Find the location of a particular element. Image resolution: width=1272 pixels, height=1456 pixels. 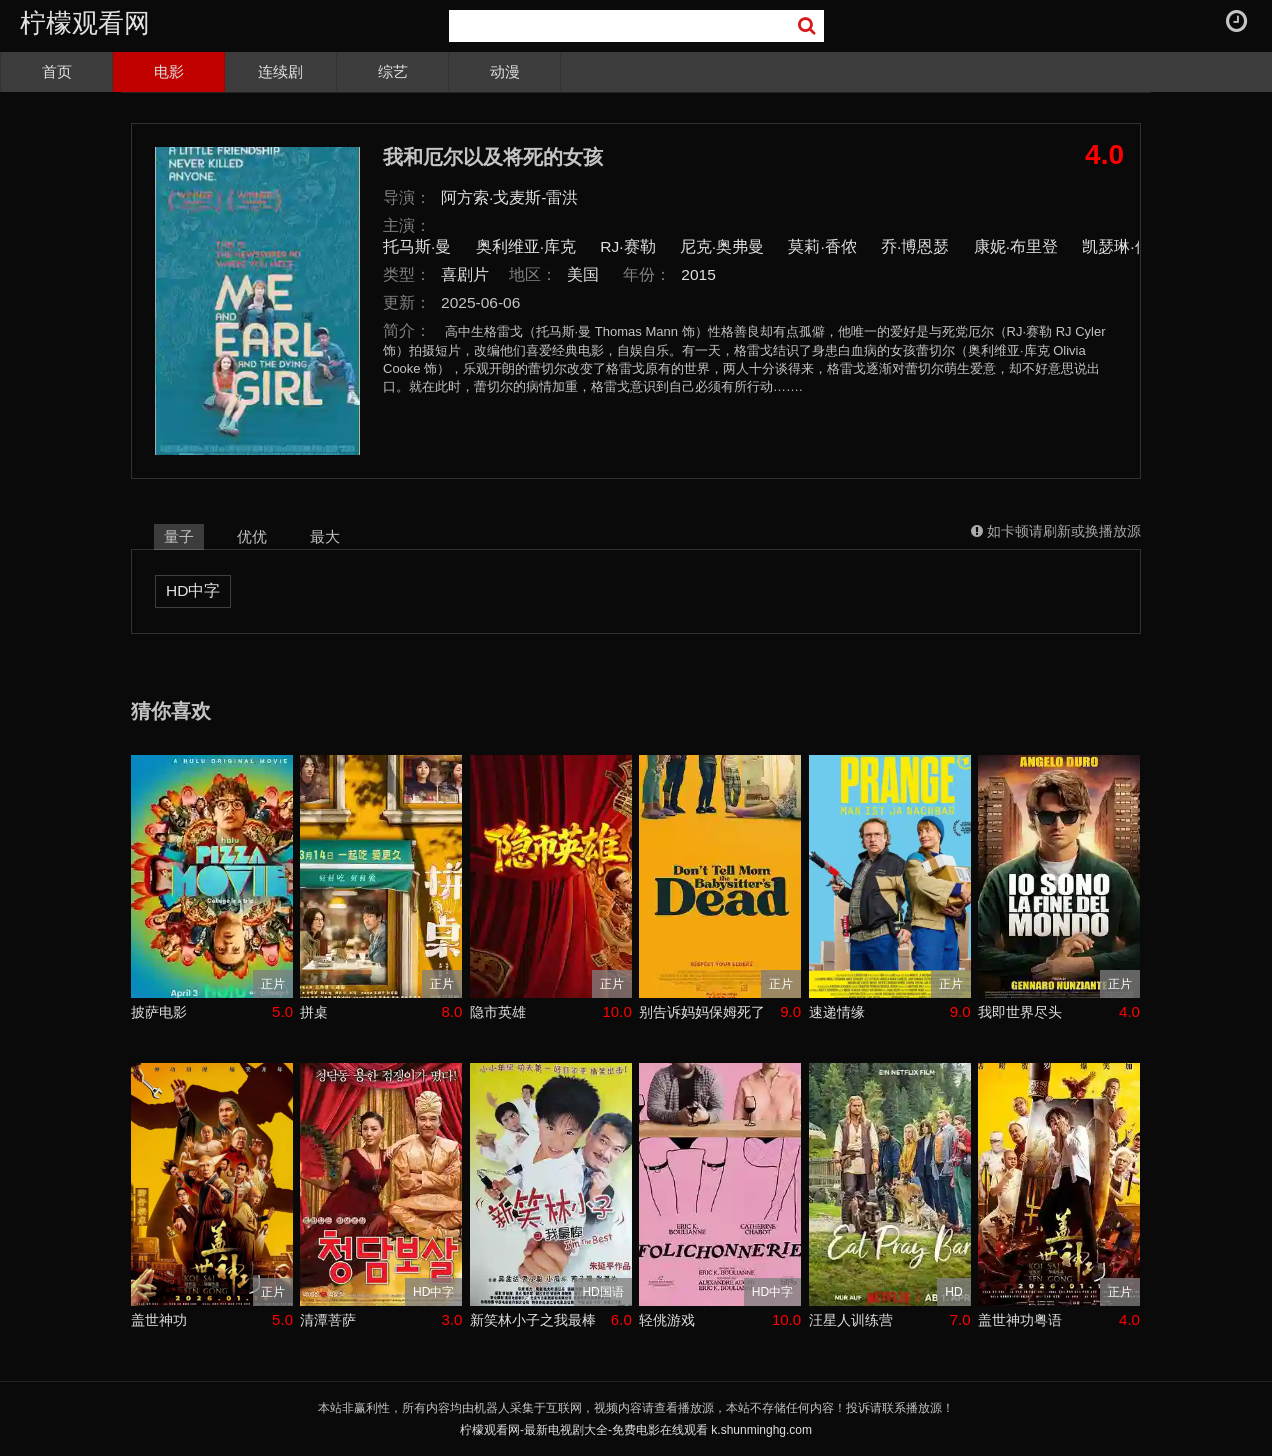

新笑林小子之我最棒 is located at coordinates (533, 1320).